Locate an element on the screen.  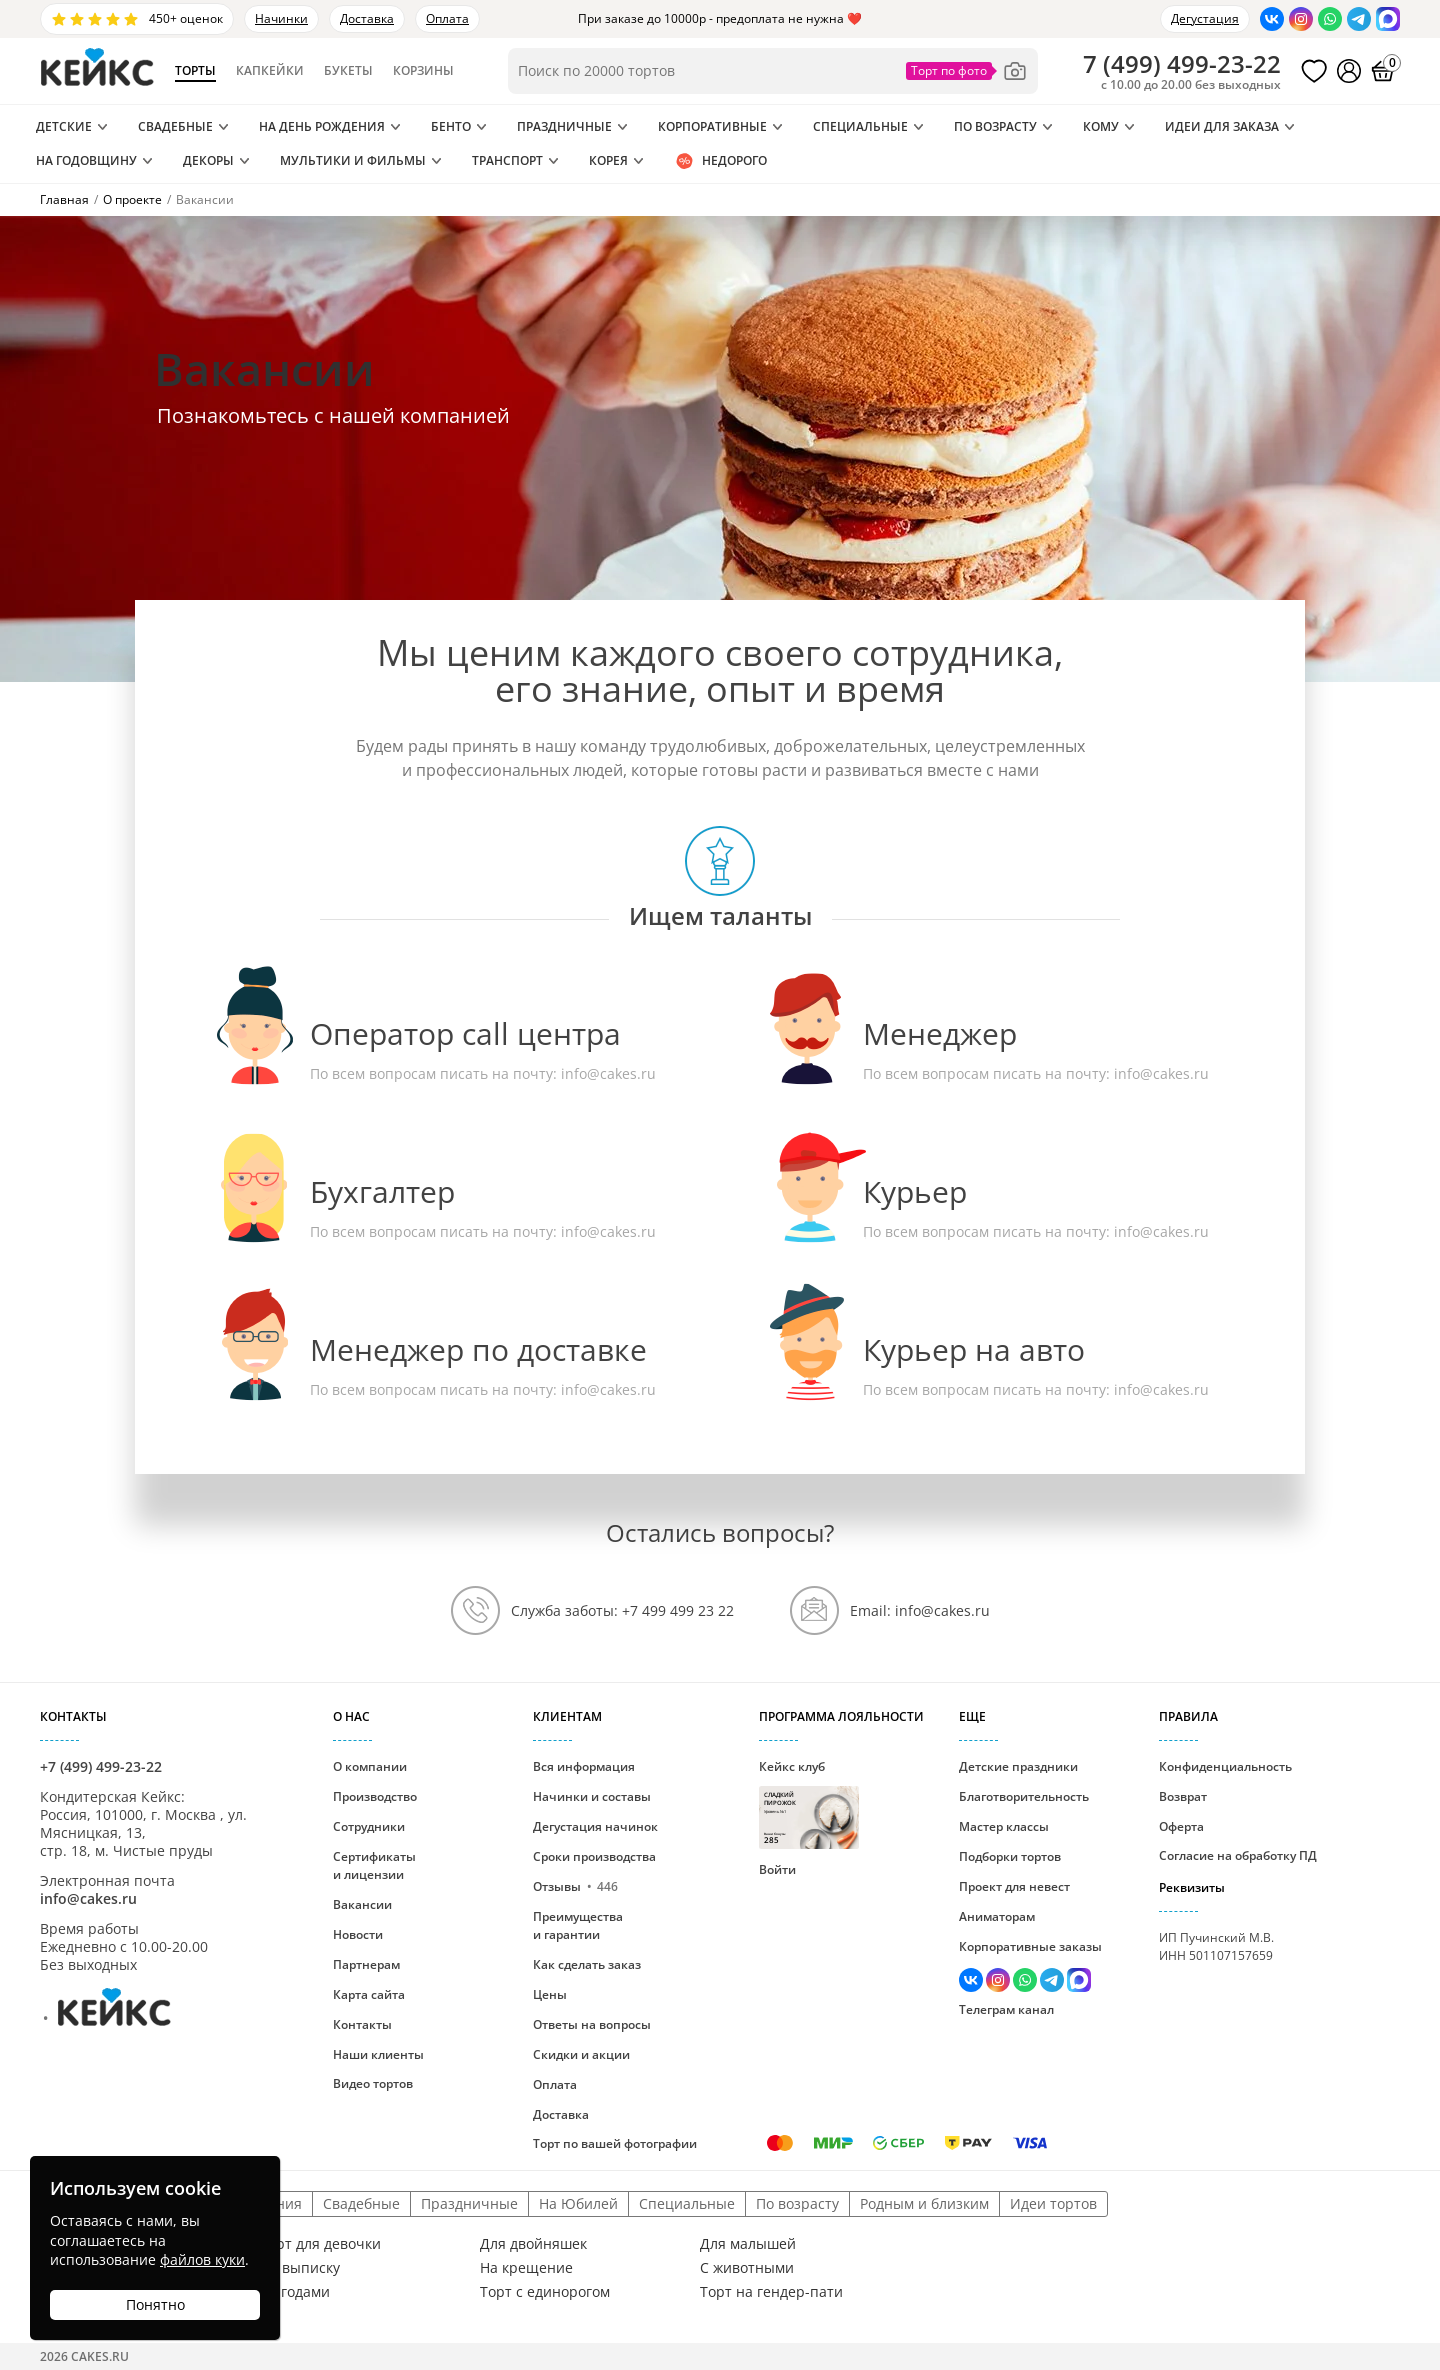
Контакты is located at coordinates (362, 2024).